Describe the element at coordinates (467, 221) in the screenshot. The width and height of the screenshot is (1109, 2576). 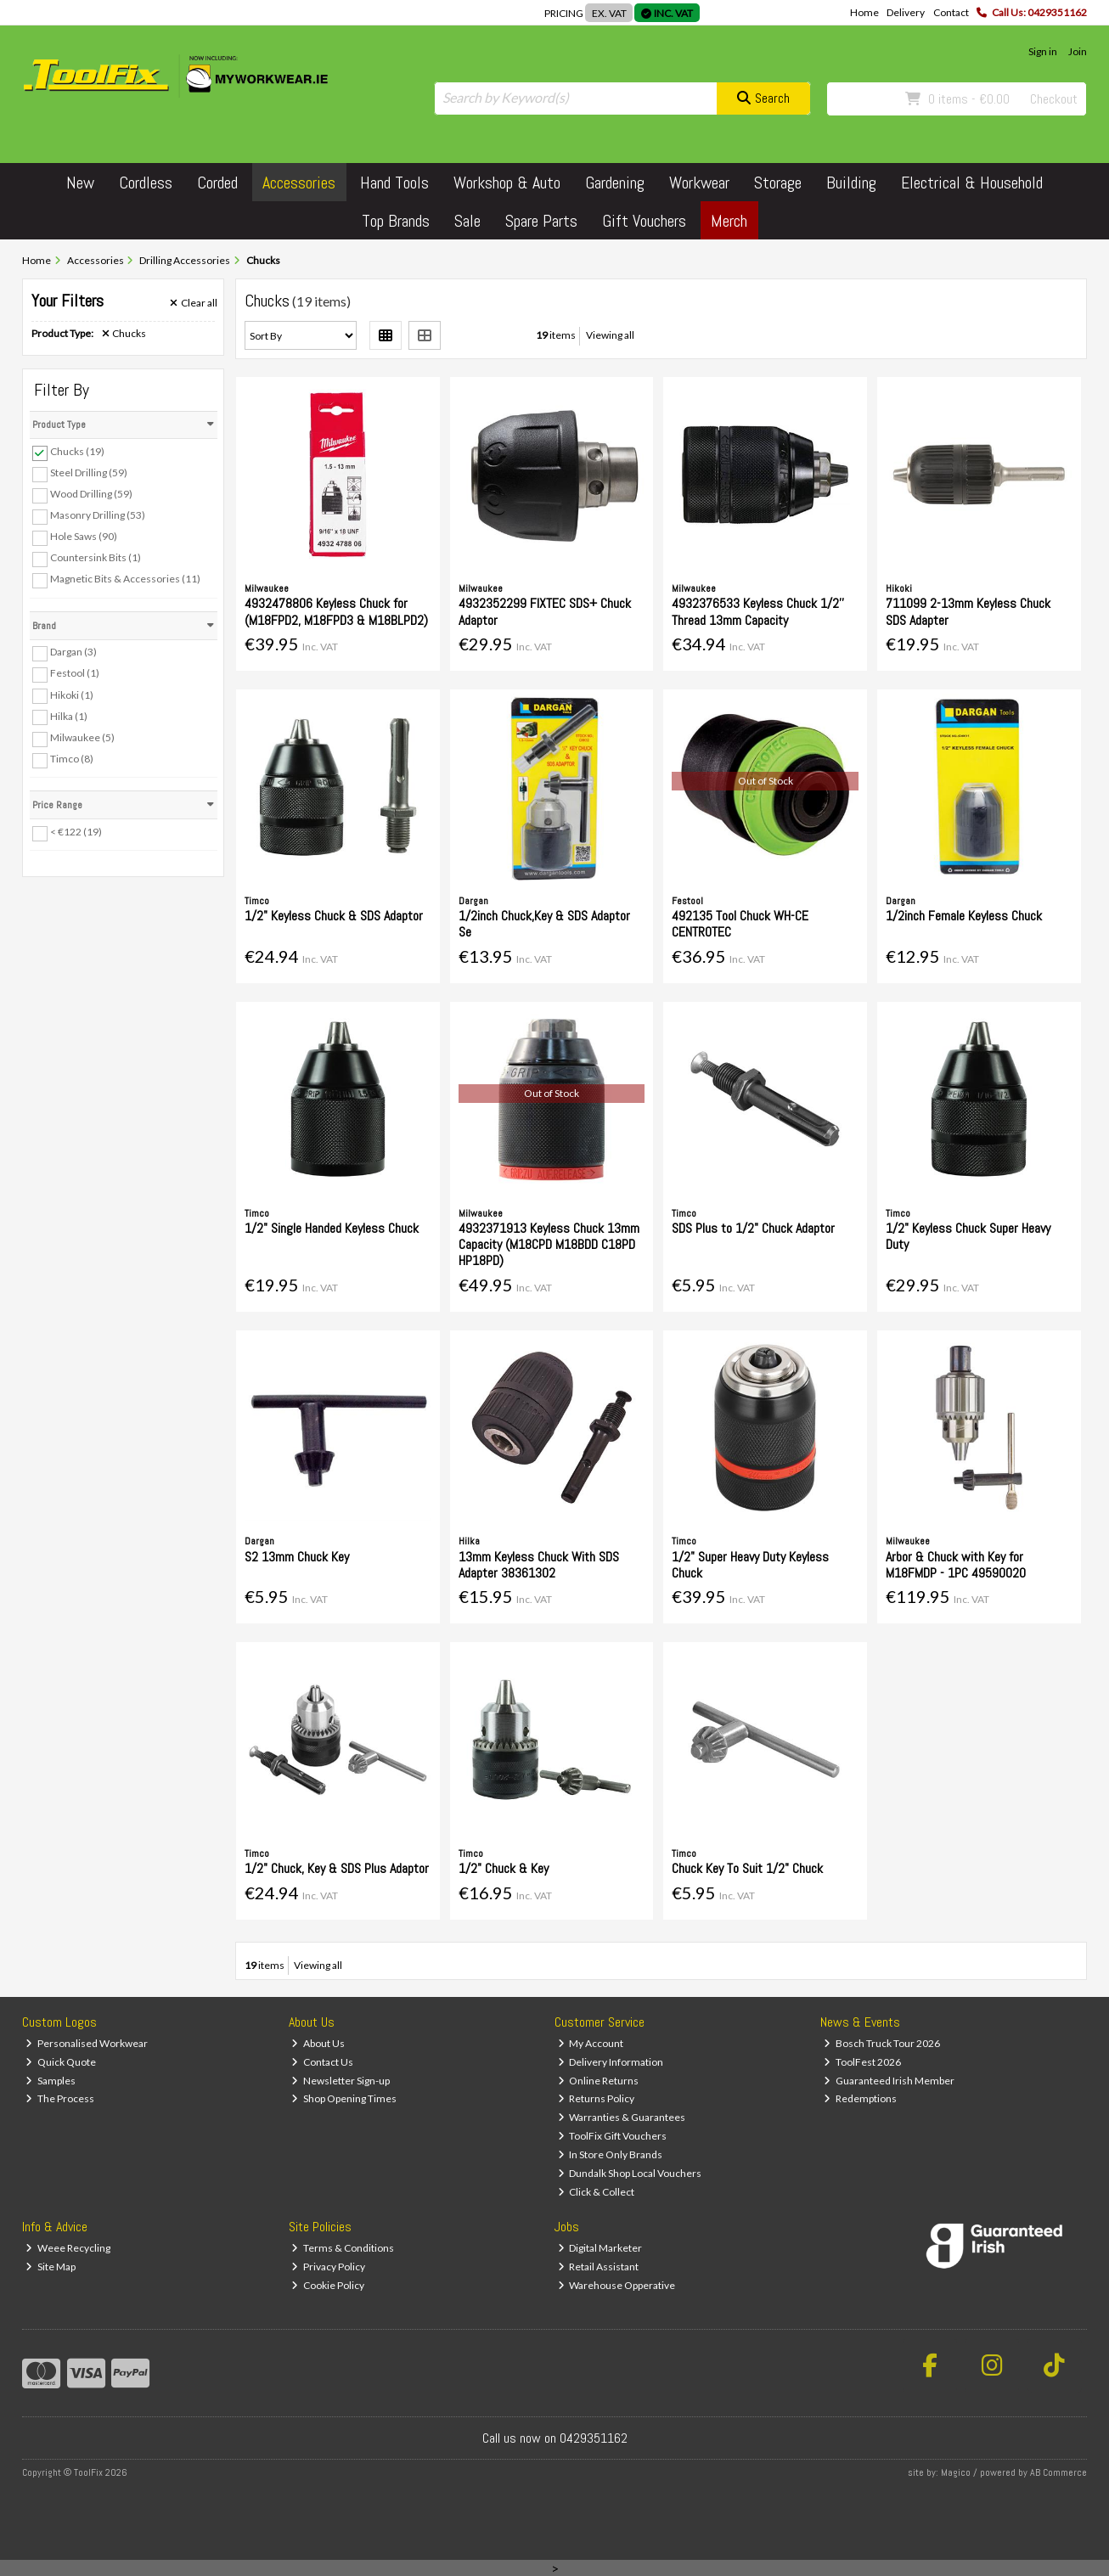
I see `Sale` at that location.